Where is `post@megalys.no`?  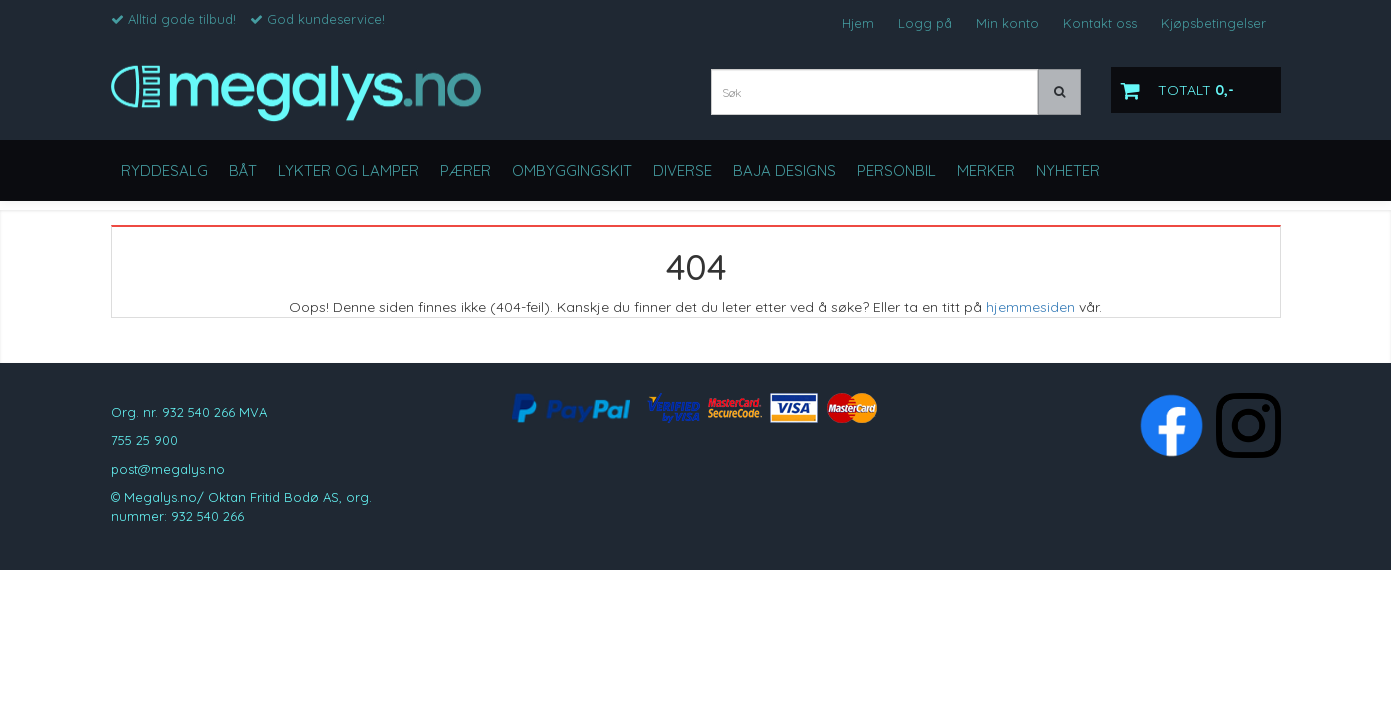 post@megalys.no is located at coordinates (168, 469).